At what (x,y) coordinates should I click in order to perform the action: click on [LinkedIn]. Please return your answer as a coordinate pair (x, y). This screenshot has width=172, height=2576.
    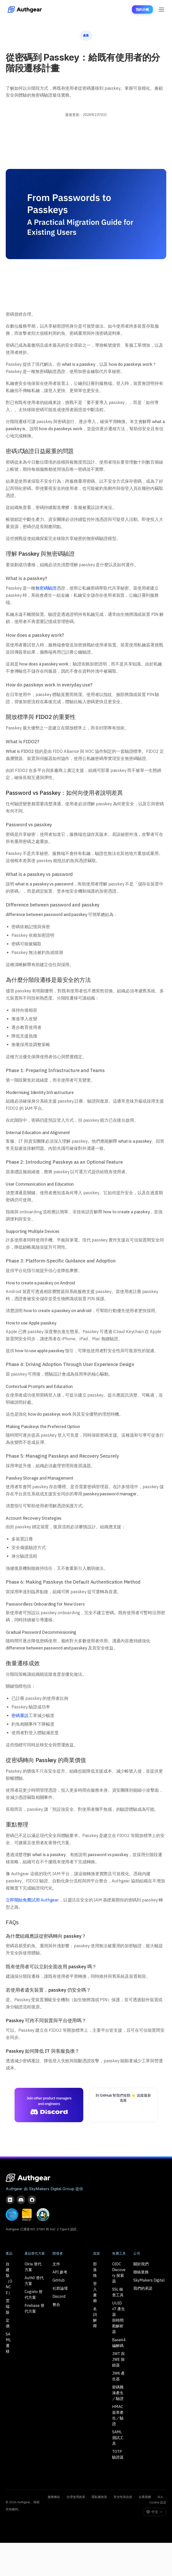
    Looking at the image, I should click on (10, 2199).